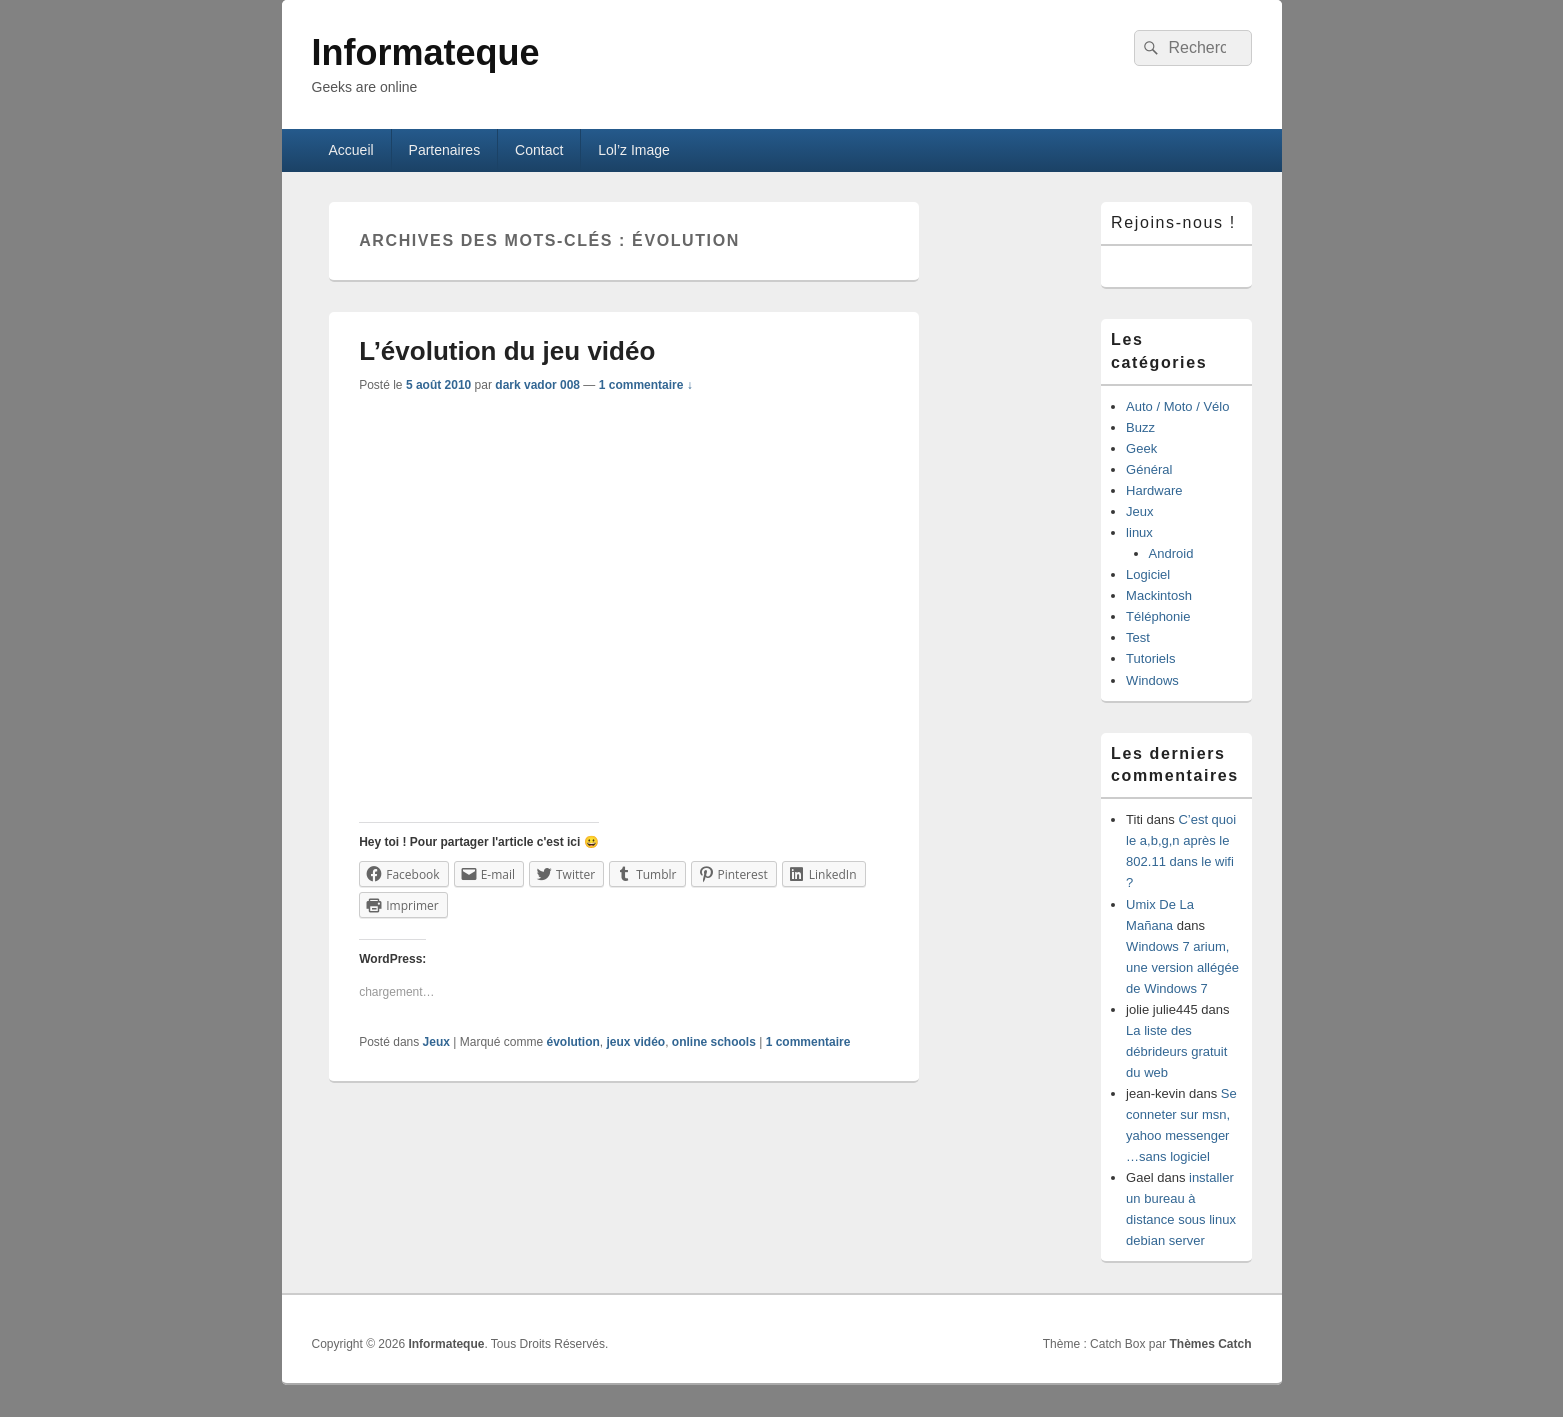 The height and width of the screenshot is (1417, 1563). Describe the element at coordinates (1158, 616) in the screenshot. I see `Téléphonie` at that location.